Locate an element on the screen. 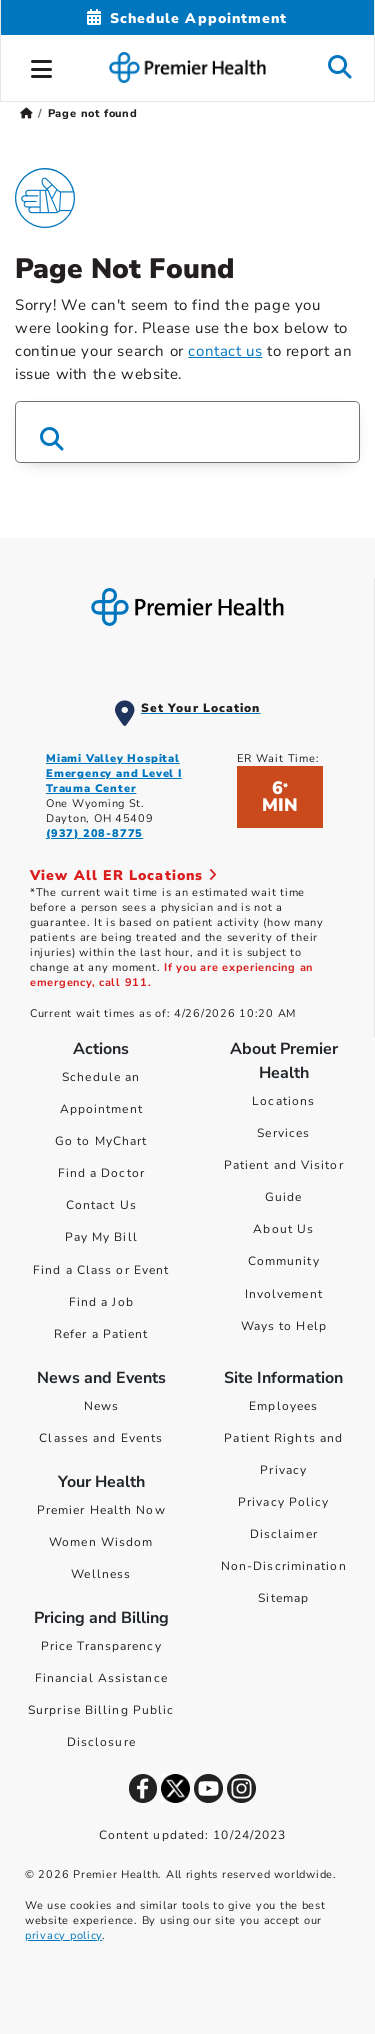  Find a Class or Event is located at coordinates (101, 1270).